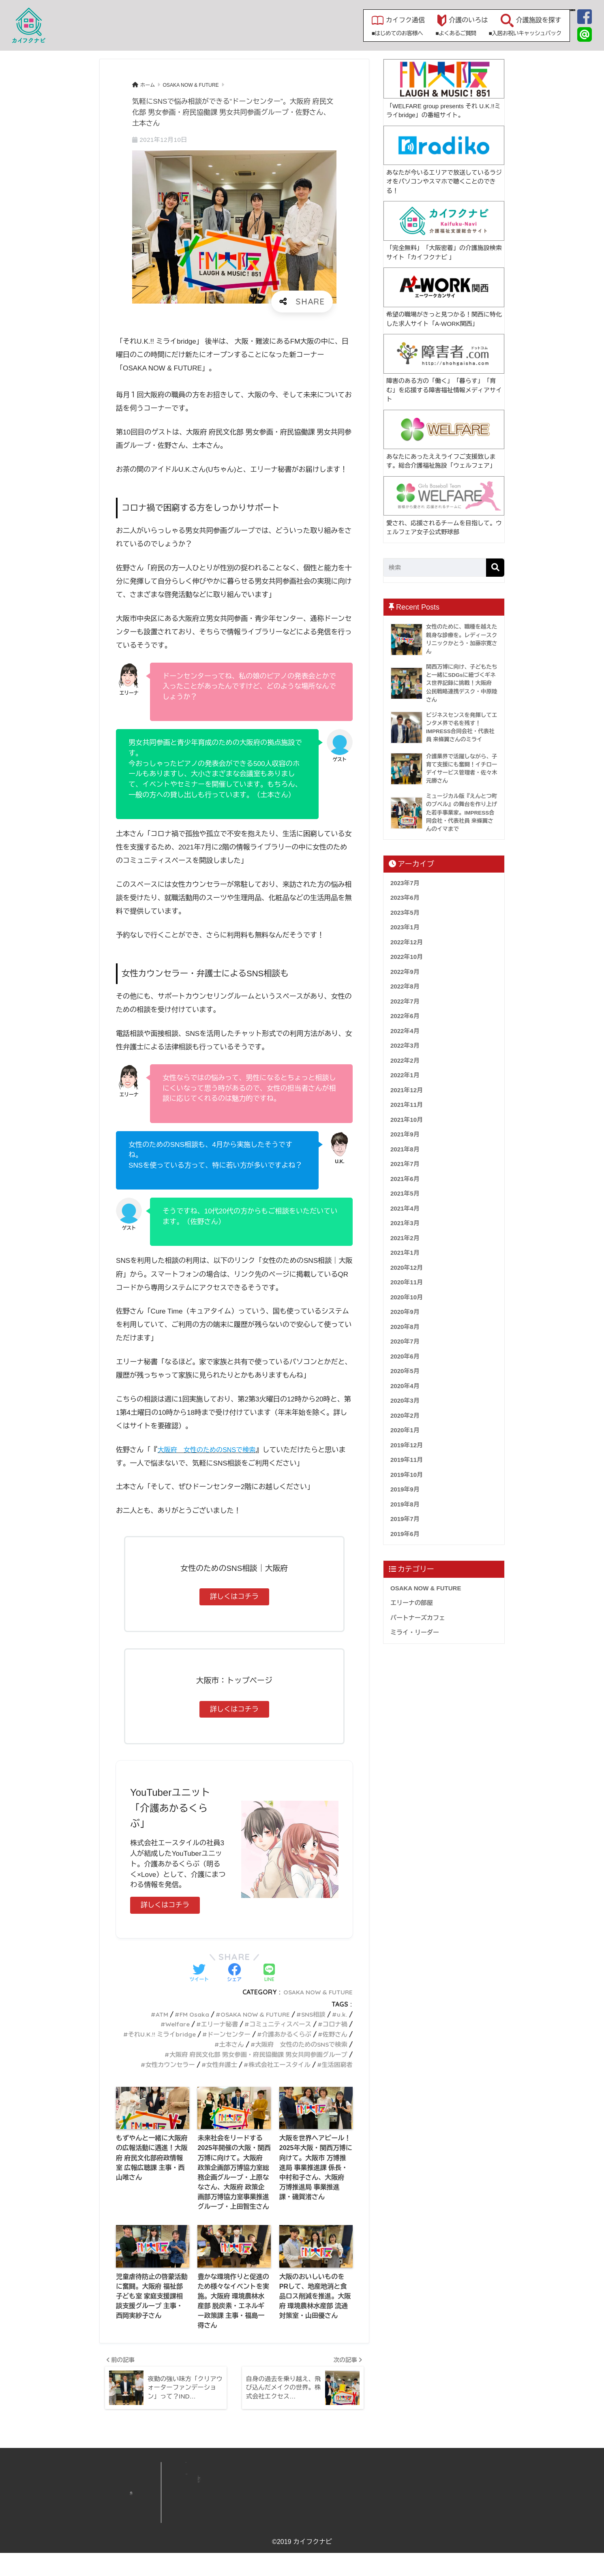 This screenshot has height=2576, width=604. What do you see at coordinates (405, 1238) in the screenshot?
I see `2021年2月` at bounding box center [405, 1238].